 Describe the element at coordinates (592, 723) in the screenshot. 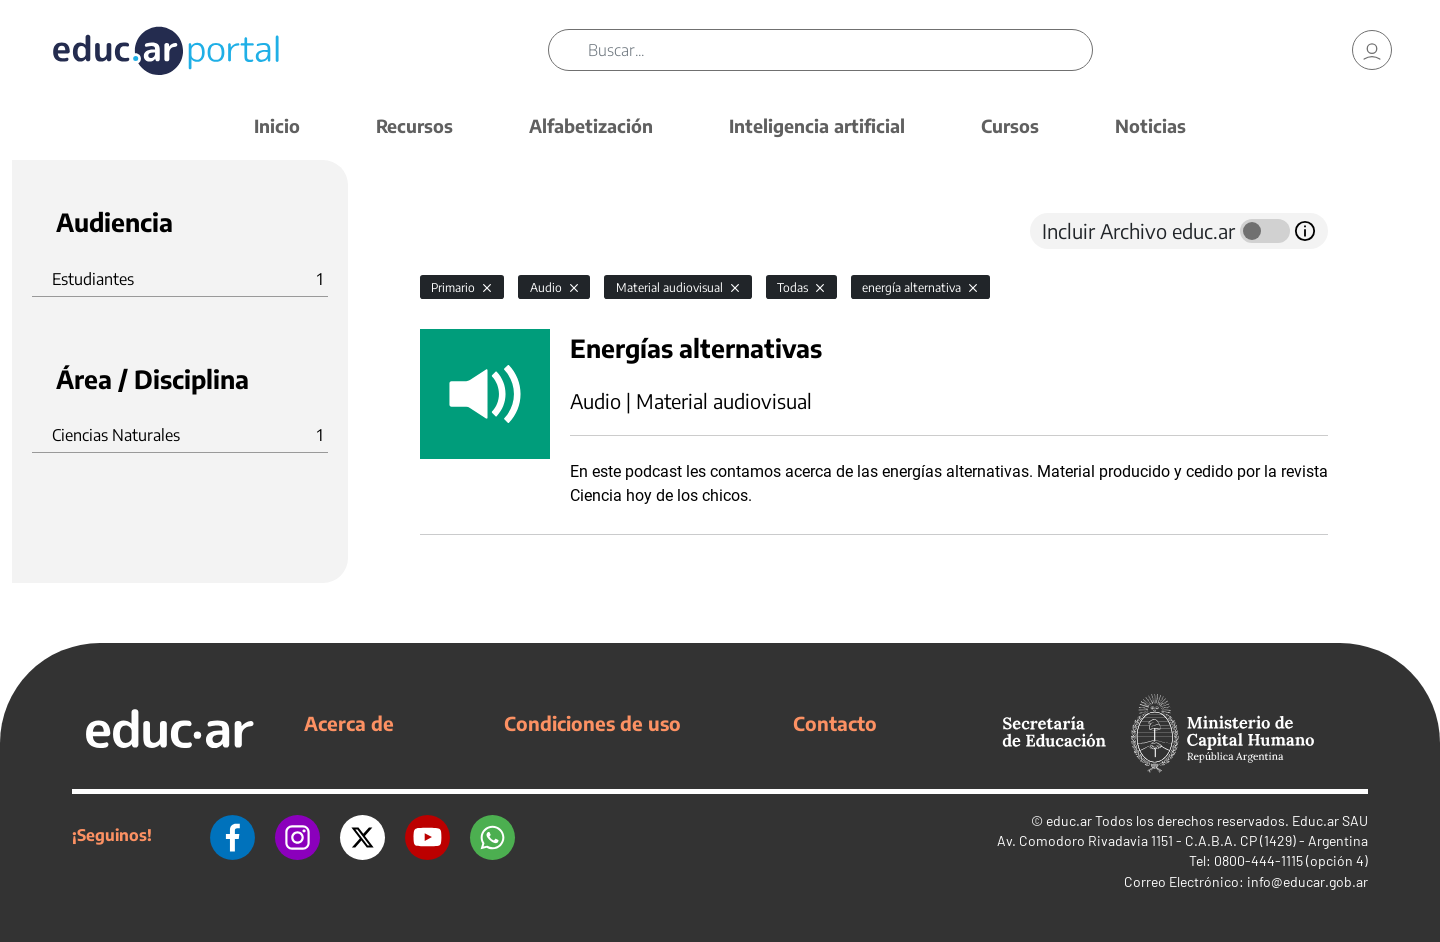

I see `Condiciones de uso` at that location.